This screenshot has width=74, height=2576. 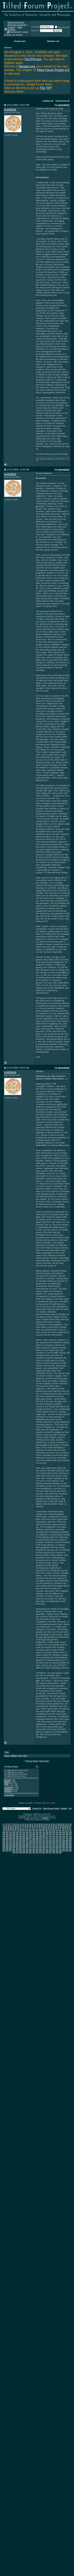 I want to click on 263, so click(x=7, y=1845).